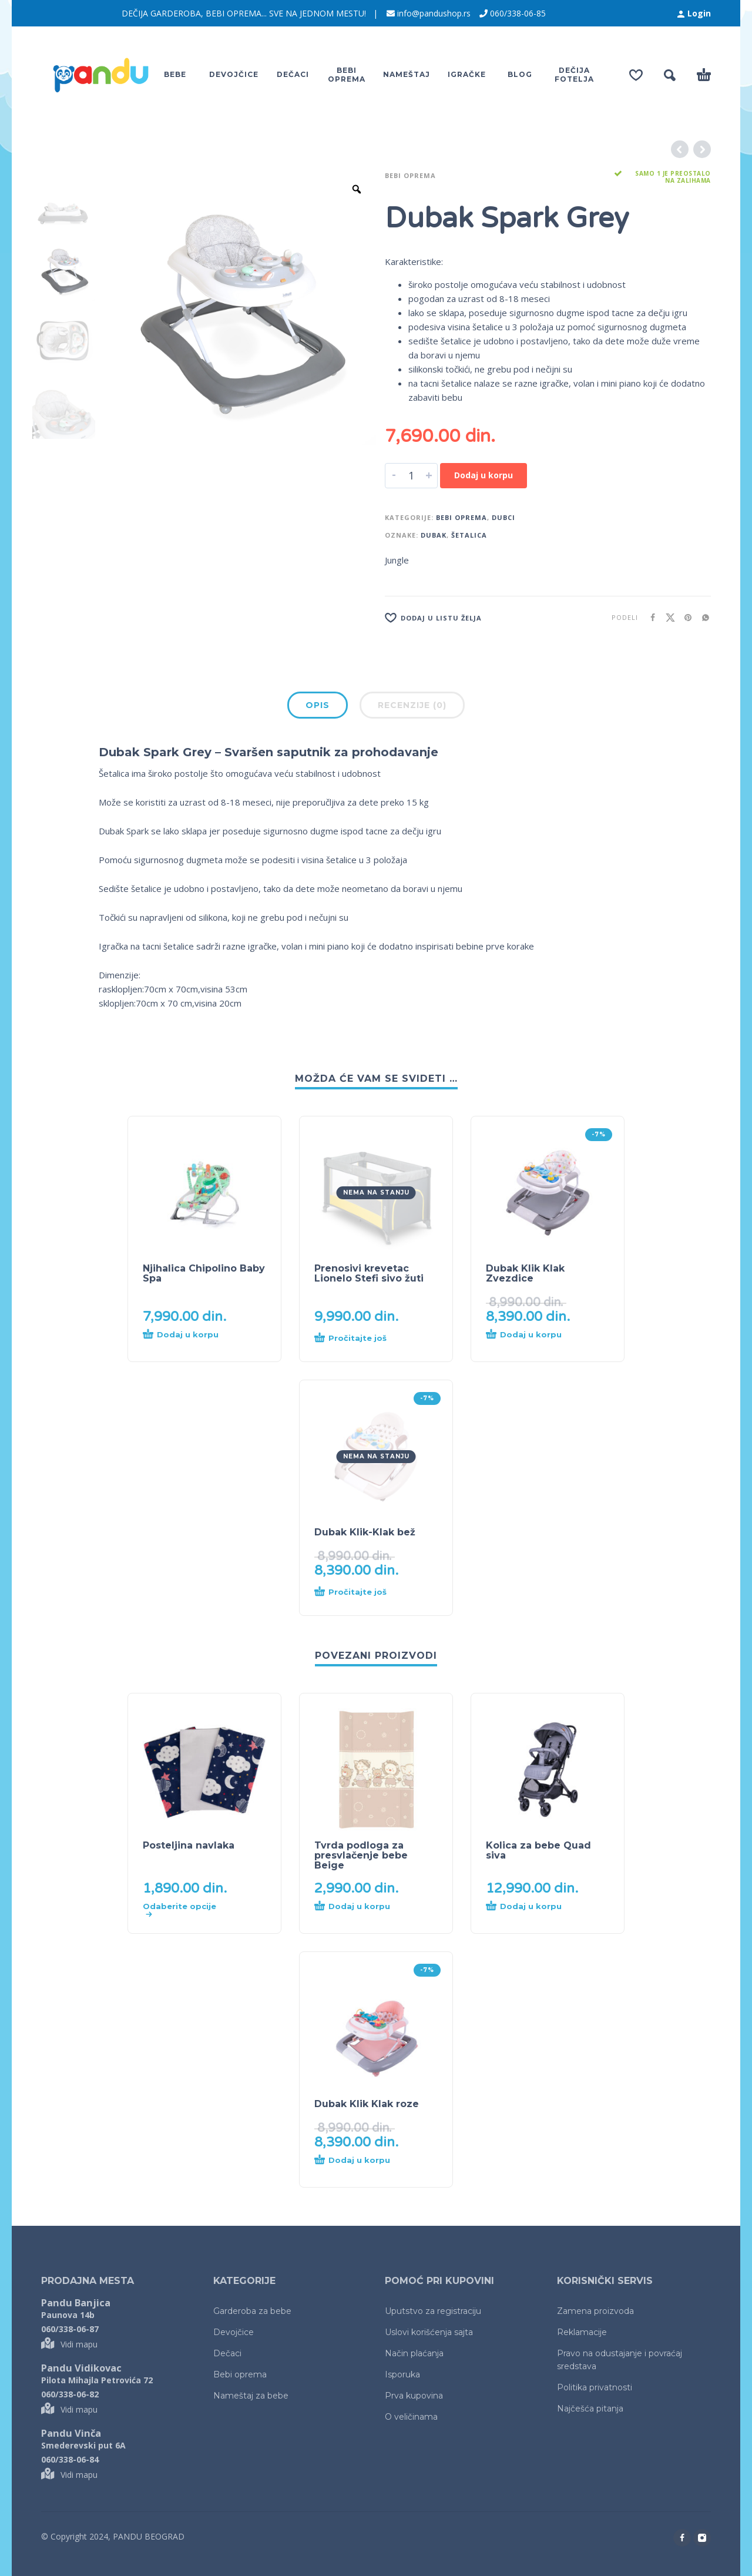  Describe the element at coordinates (469, 535) in the screenshot. I see `šetalica` at that location.